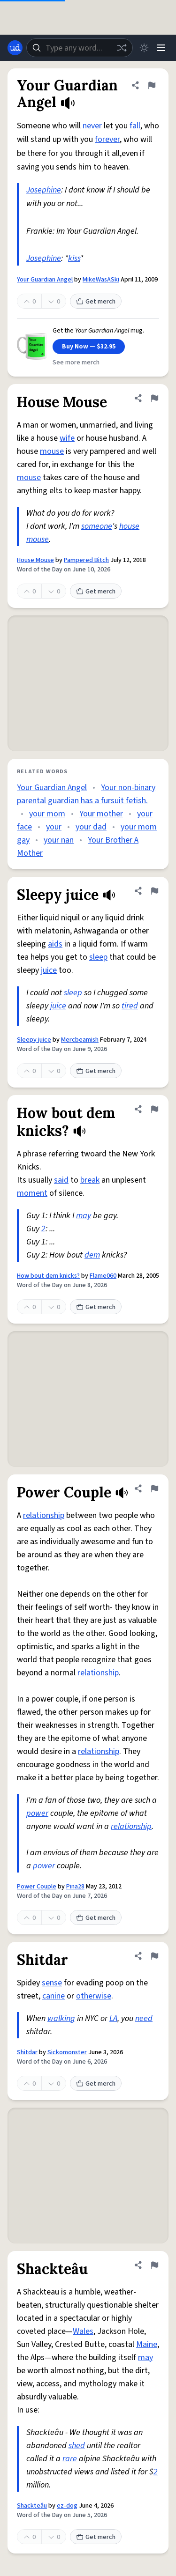  Describe the element at coordinates (43, 190) in the screenshot. I see `Josephine` at that location.